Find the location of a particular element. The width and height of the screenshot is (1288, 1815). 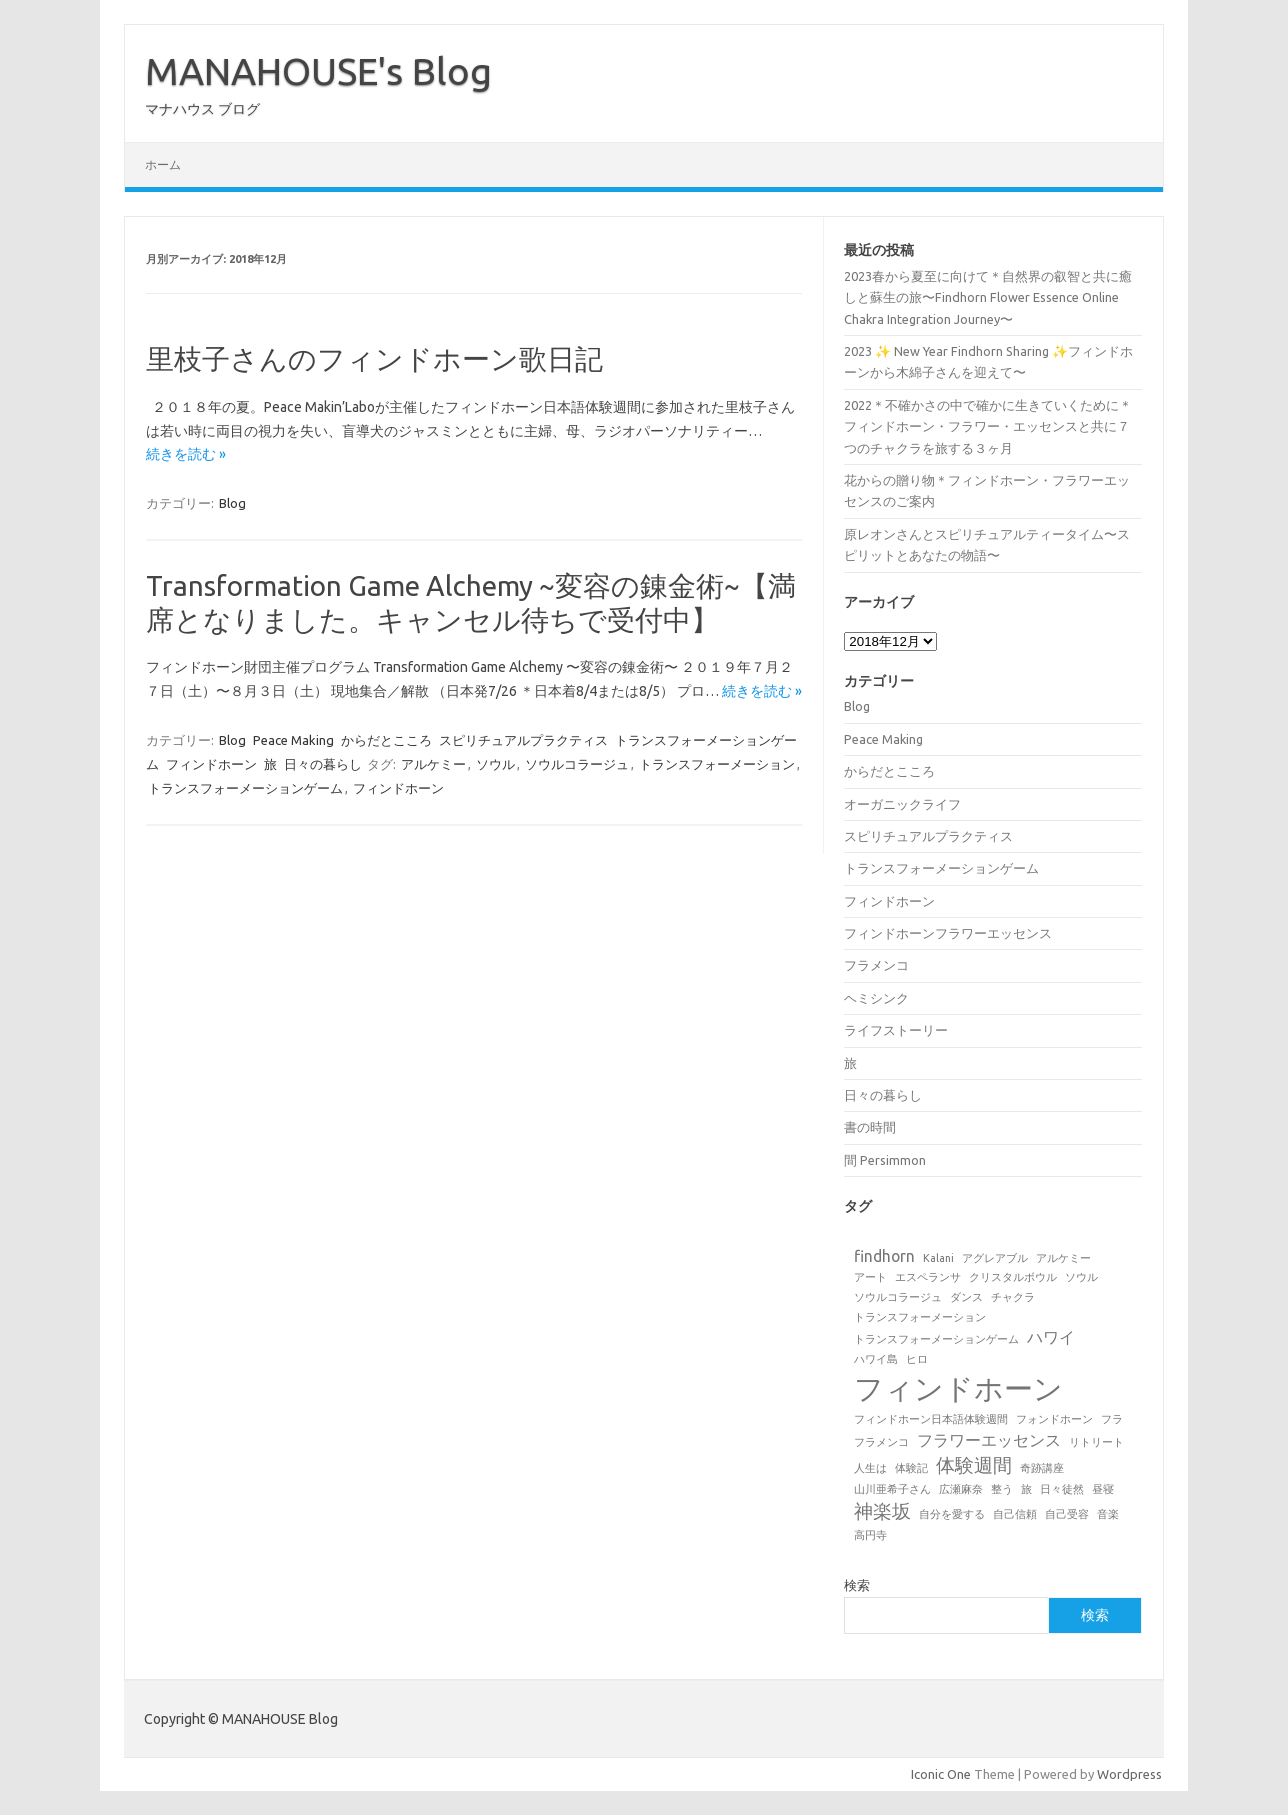

ハワイ島 [ハワイ島 (1個の項目)] is located at coordinates (876, 1359).